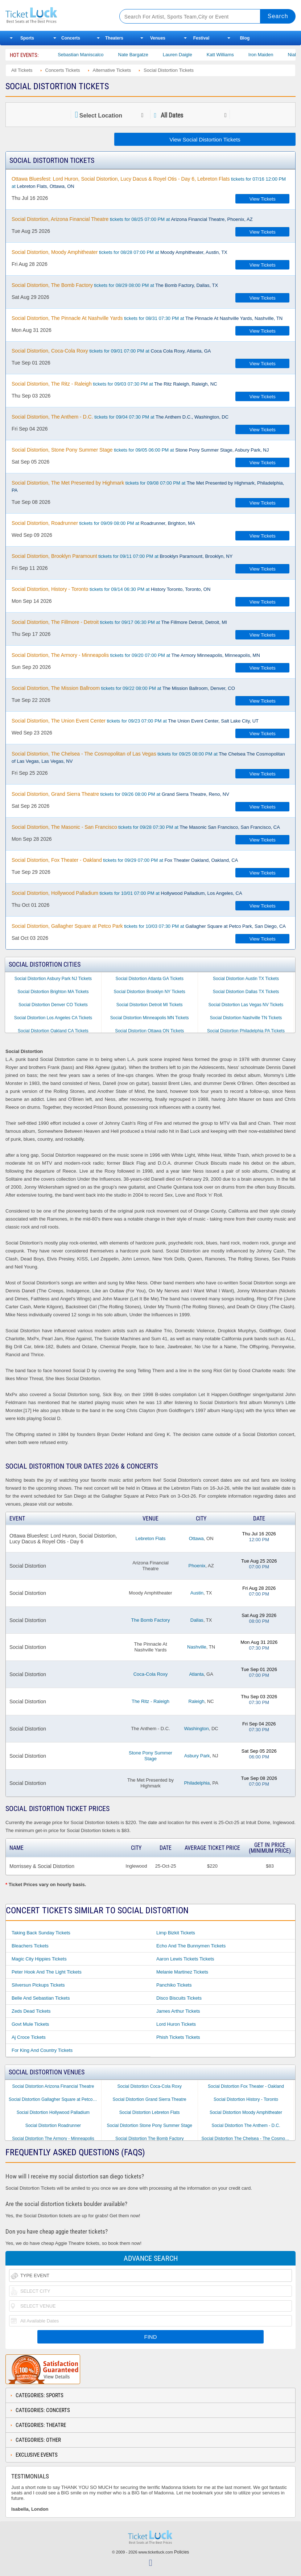  Describe the element at coordinates (120, 794) in the screenshot. I see `tickets for 09/26 08:00 PM at` at that location.